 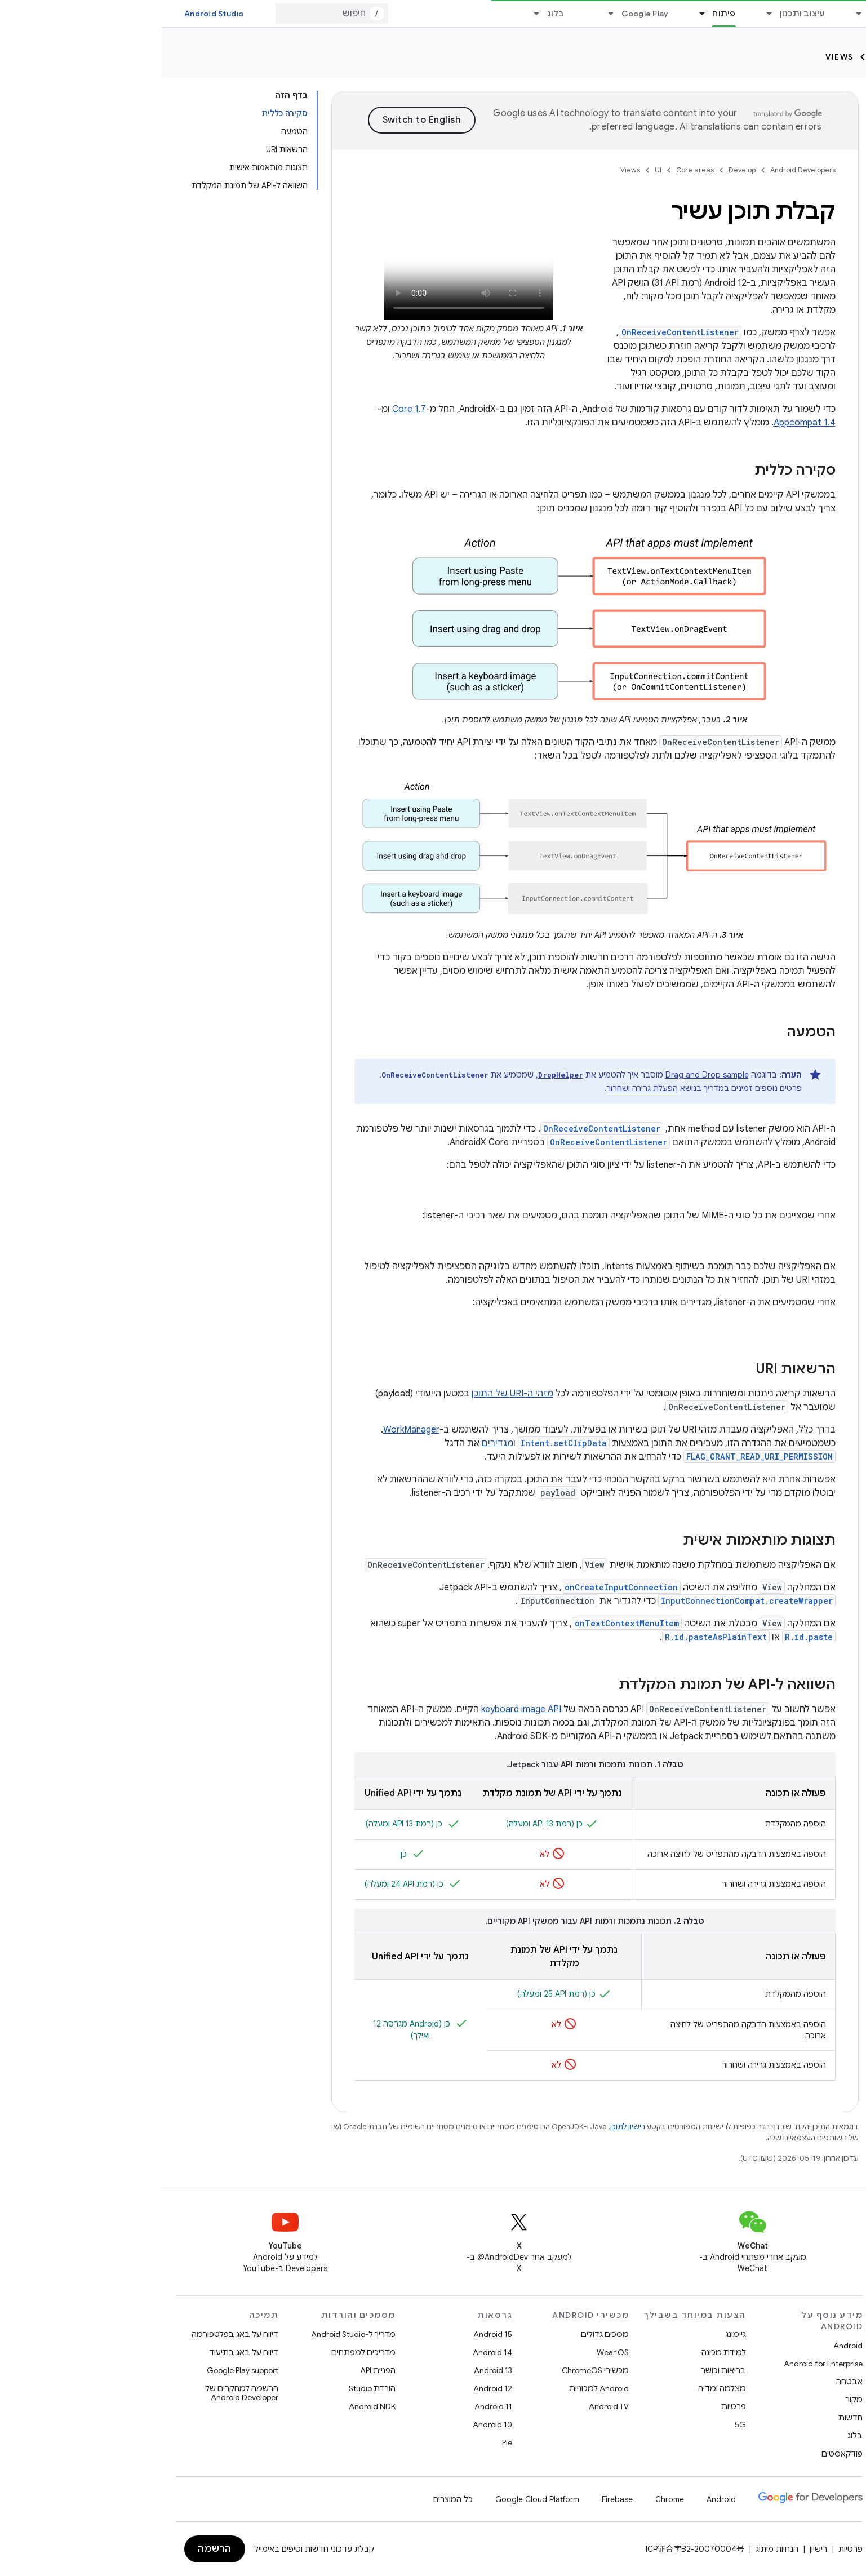 What do you see at coordinates (433, 2370) in the screenshot?
I see `מכשירי ChromeOS` at bounding box center [433, 2370].